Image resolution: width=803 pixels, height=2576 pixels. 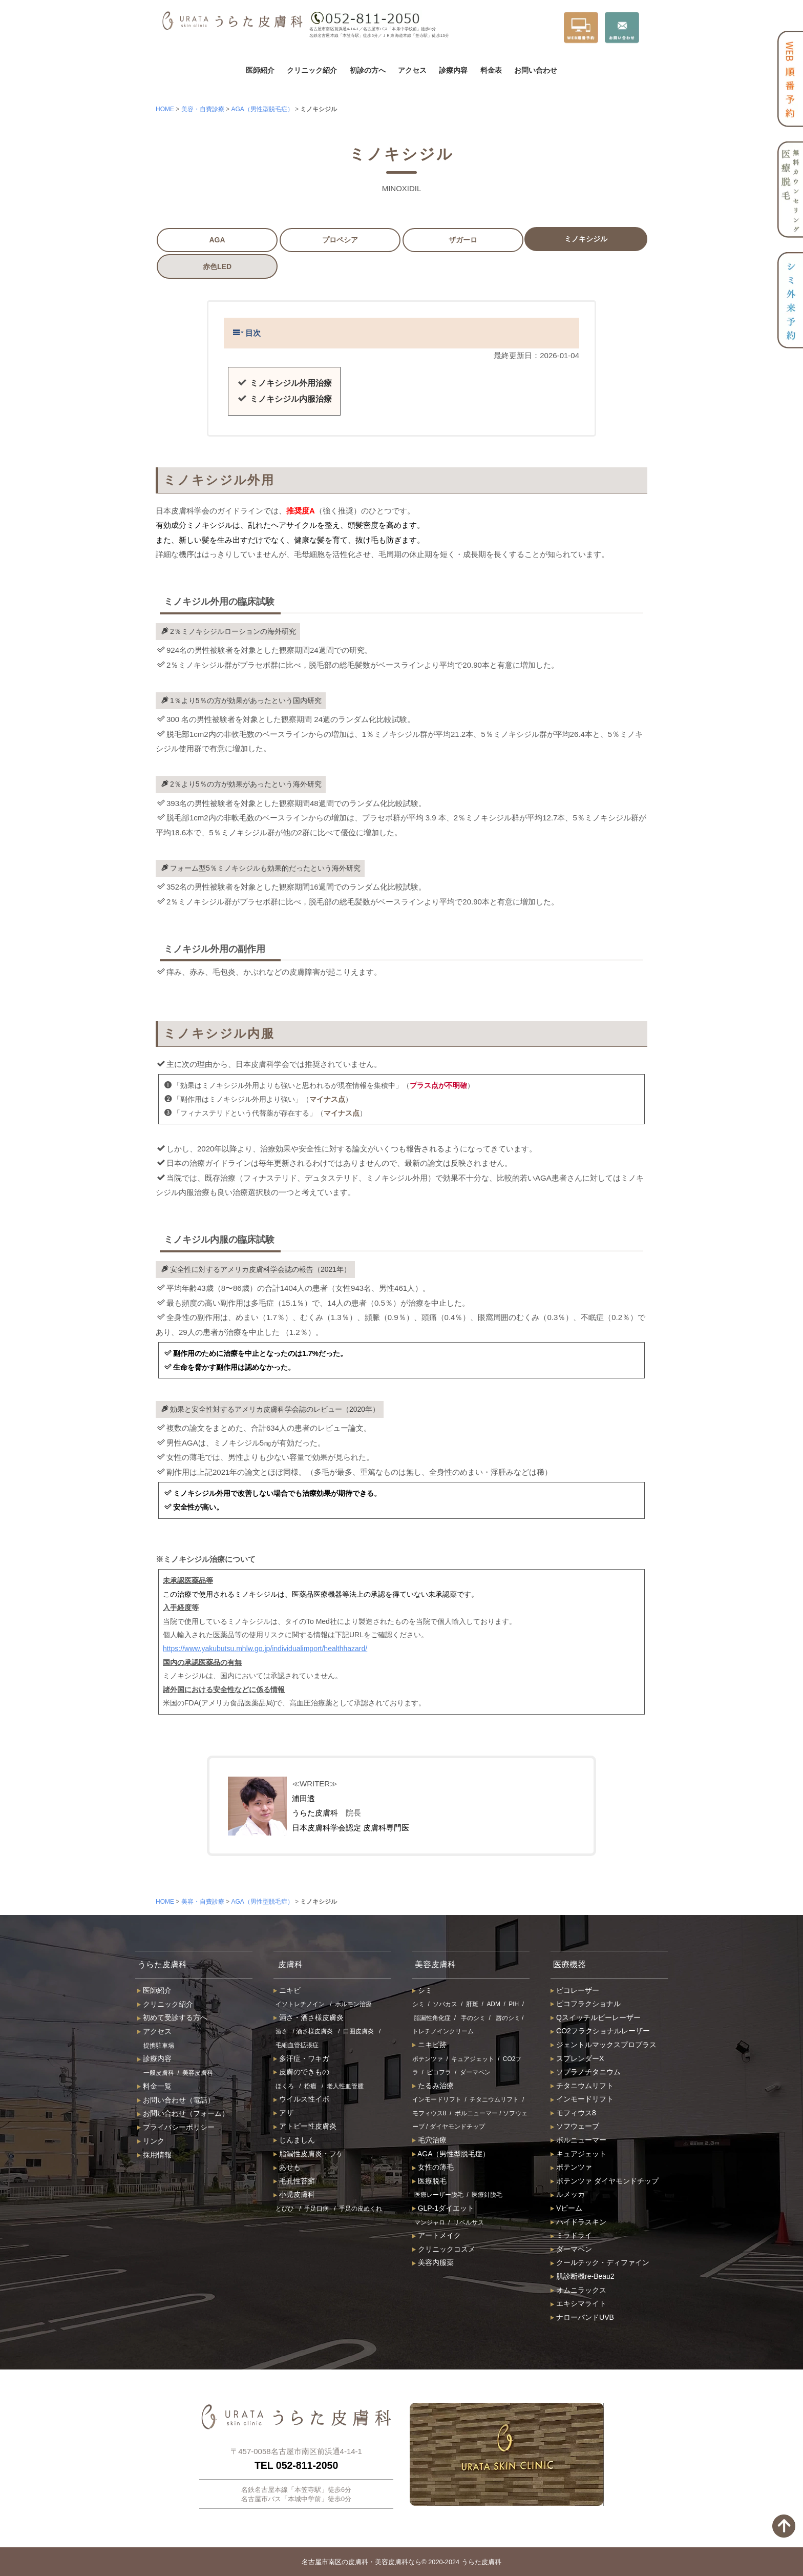 I want to click on 唇のシミ, so click(x=508, y=2018).